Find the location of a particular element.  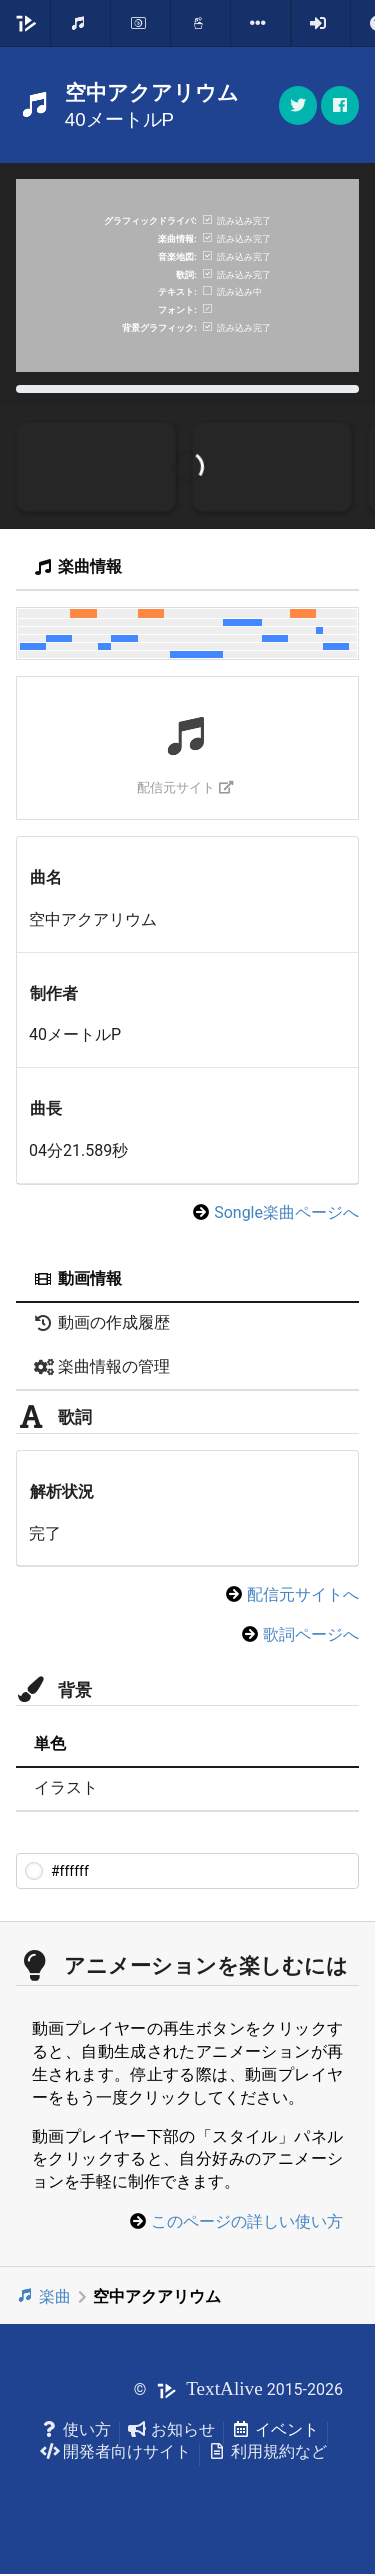

楽曲 is located at coordinates (43, 2296).